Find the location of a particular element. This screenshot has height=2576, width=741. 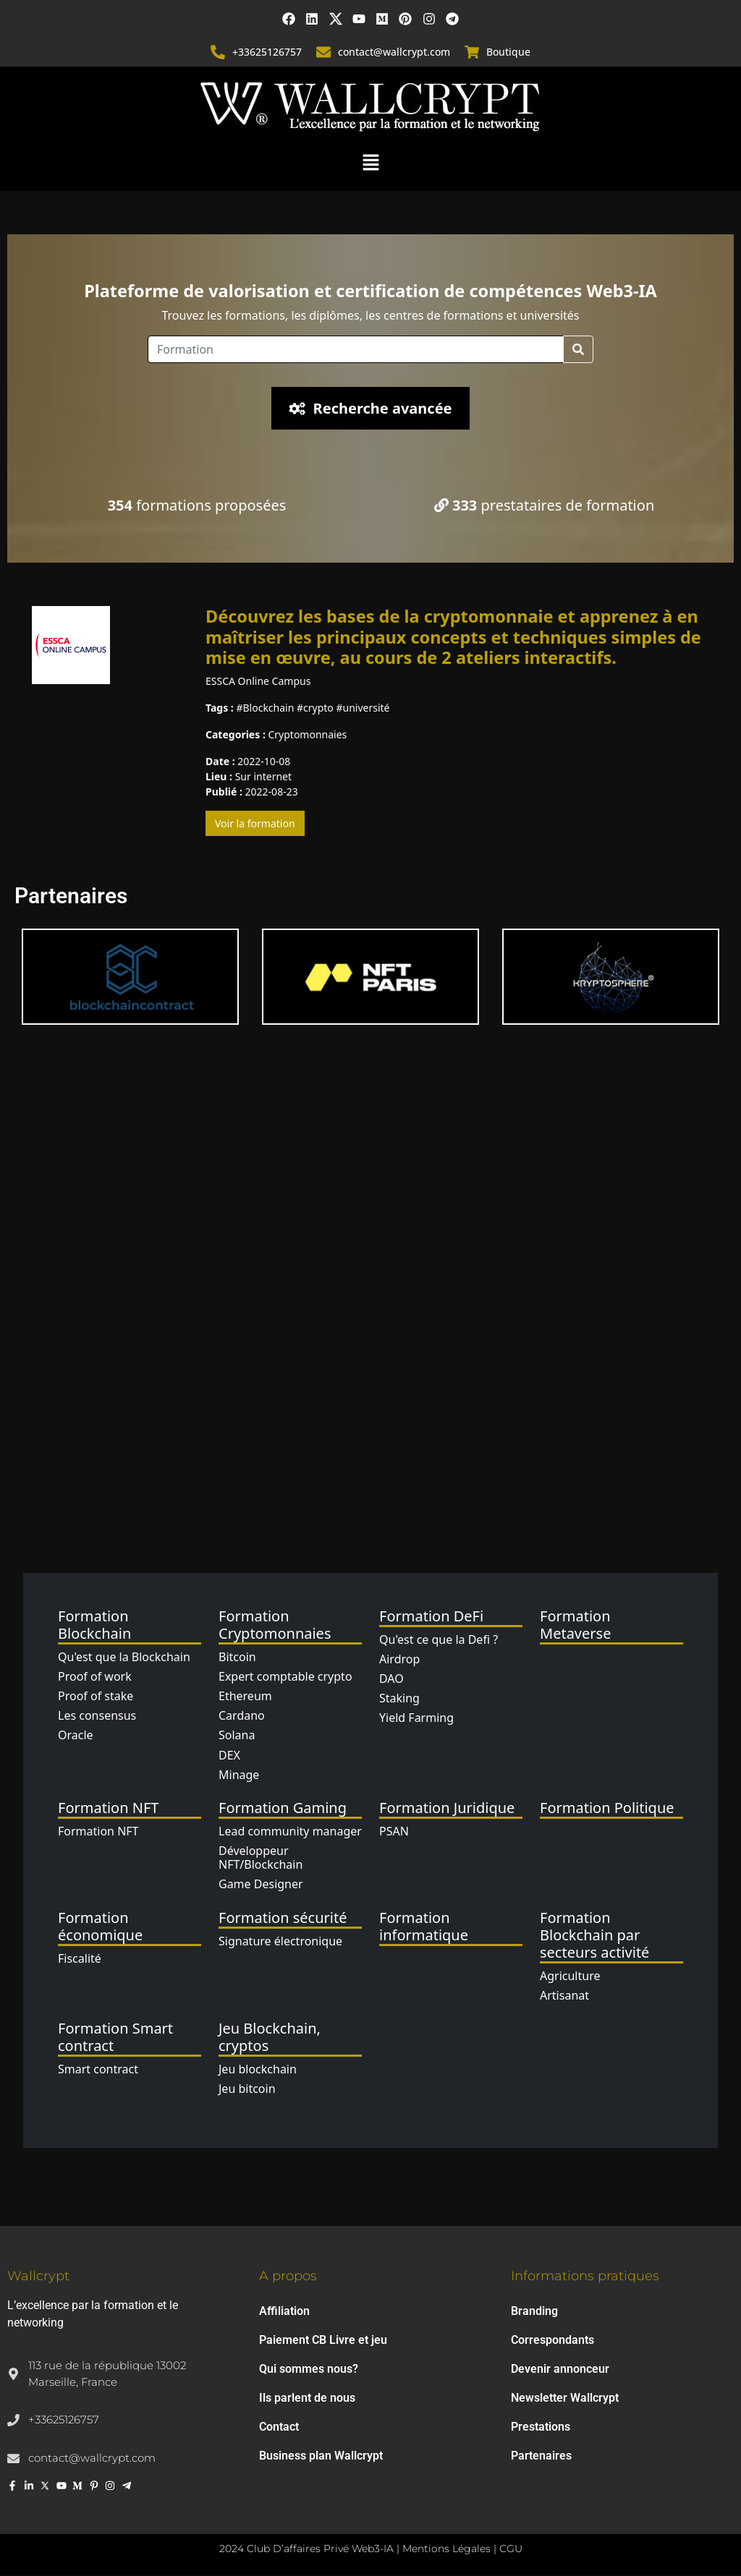

Bitcoin is located at coordinates (237, 1657).